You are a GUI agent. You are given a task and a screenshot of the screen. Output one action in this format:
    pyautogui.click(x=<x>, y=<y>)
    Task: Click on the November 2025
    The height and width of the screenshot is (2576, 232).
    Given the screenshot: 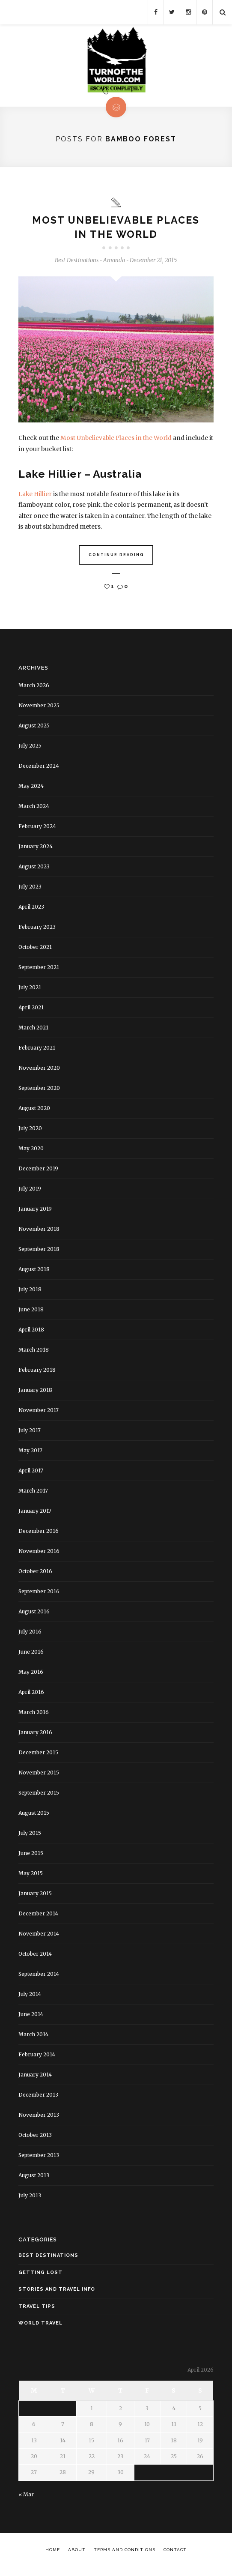 What is the action you would take?
    pyautogui.click(x=38, y=708)
    